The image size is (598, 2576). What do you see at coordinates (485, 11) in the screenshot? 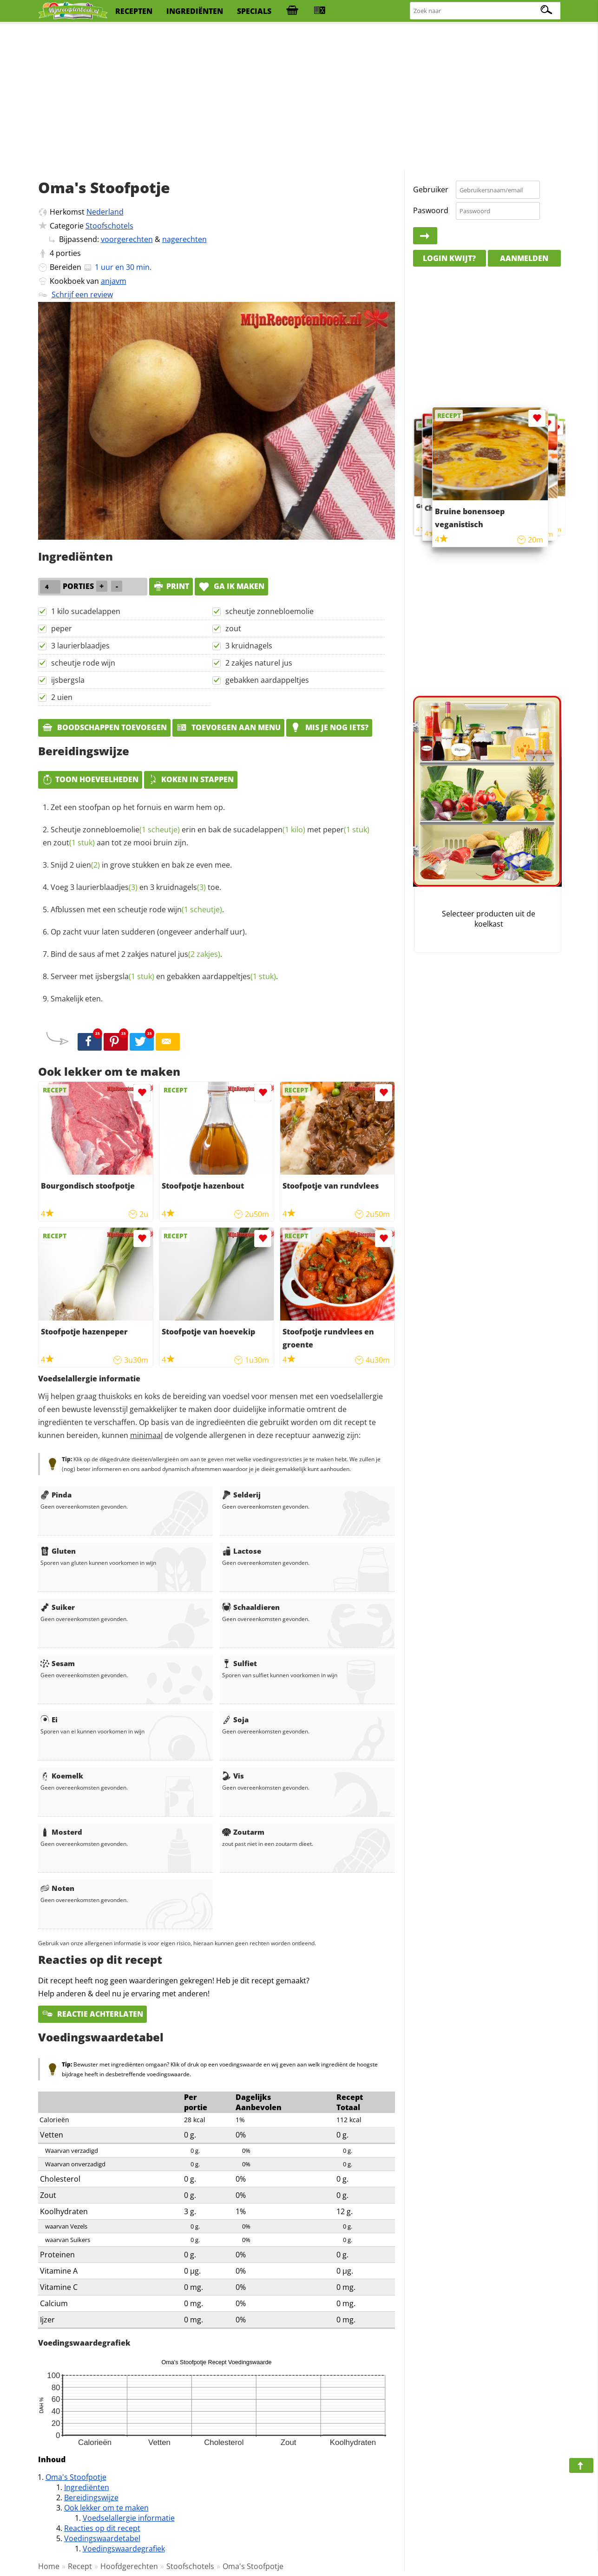
I see `[Zoeken naar recepten]` at bounding box center [485, 11].